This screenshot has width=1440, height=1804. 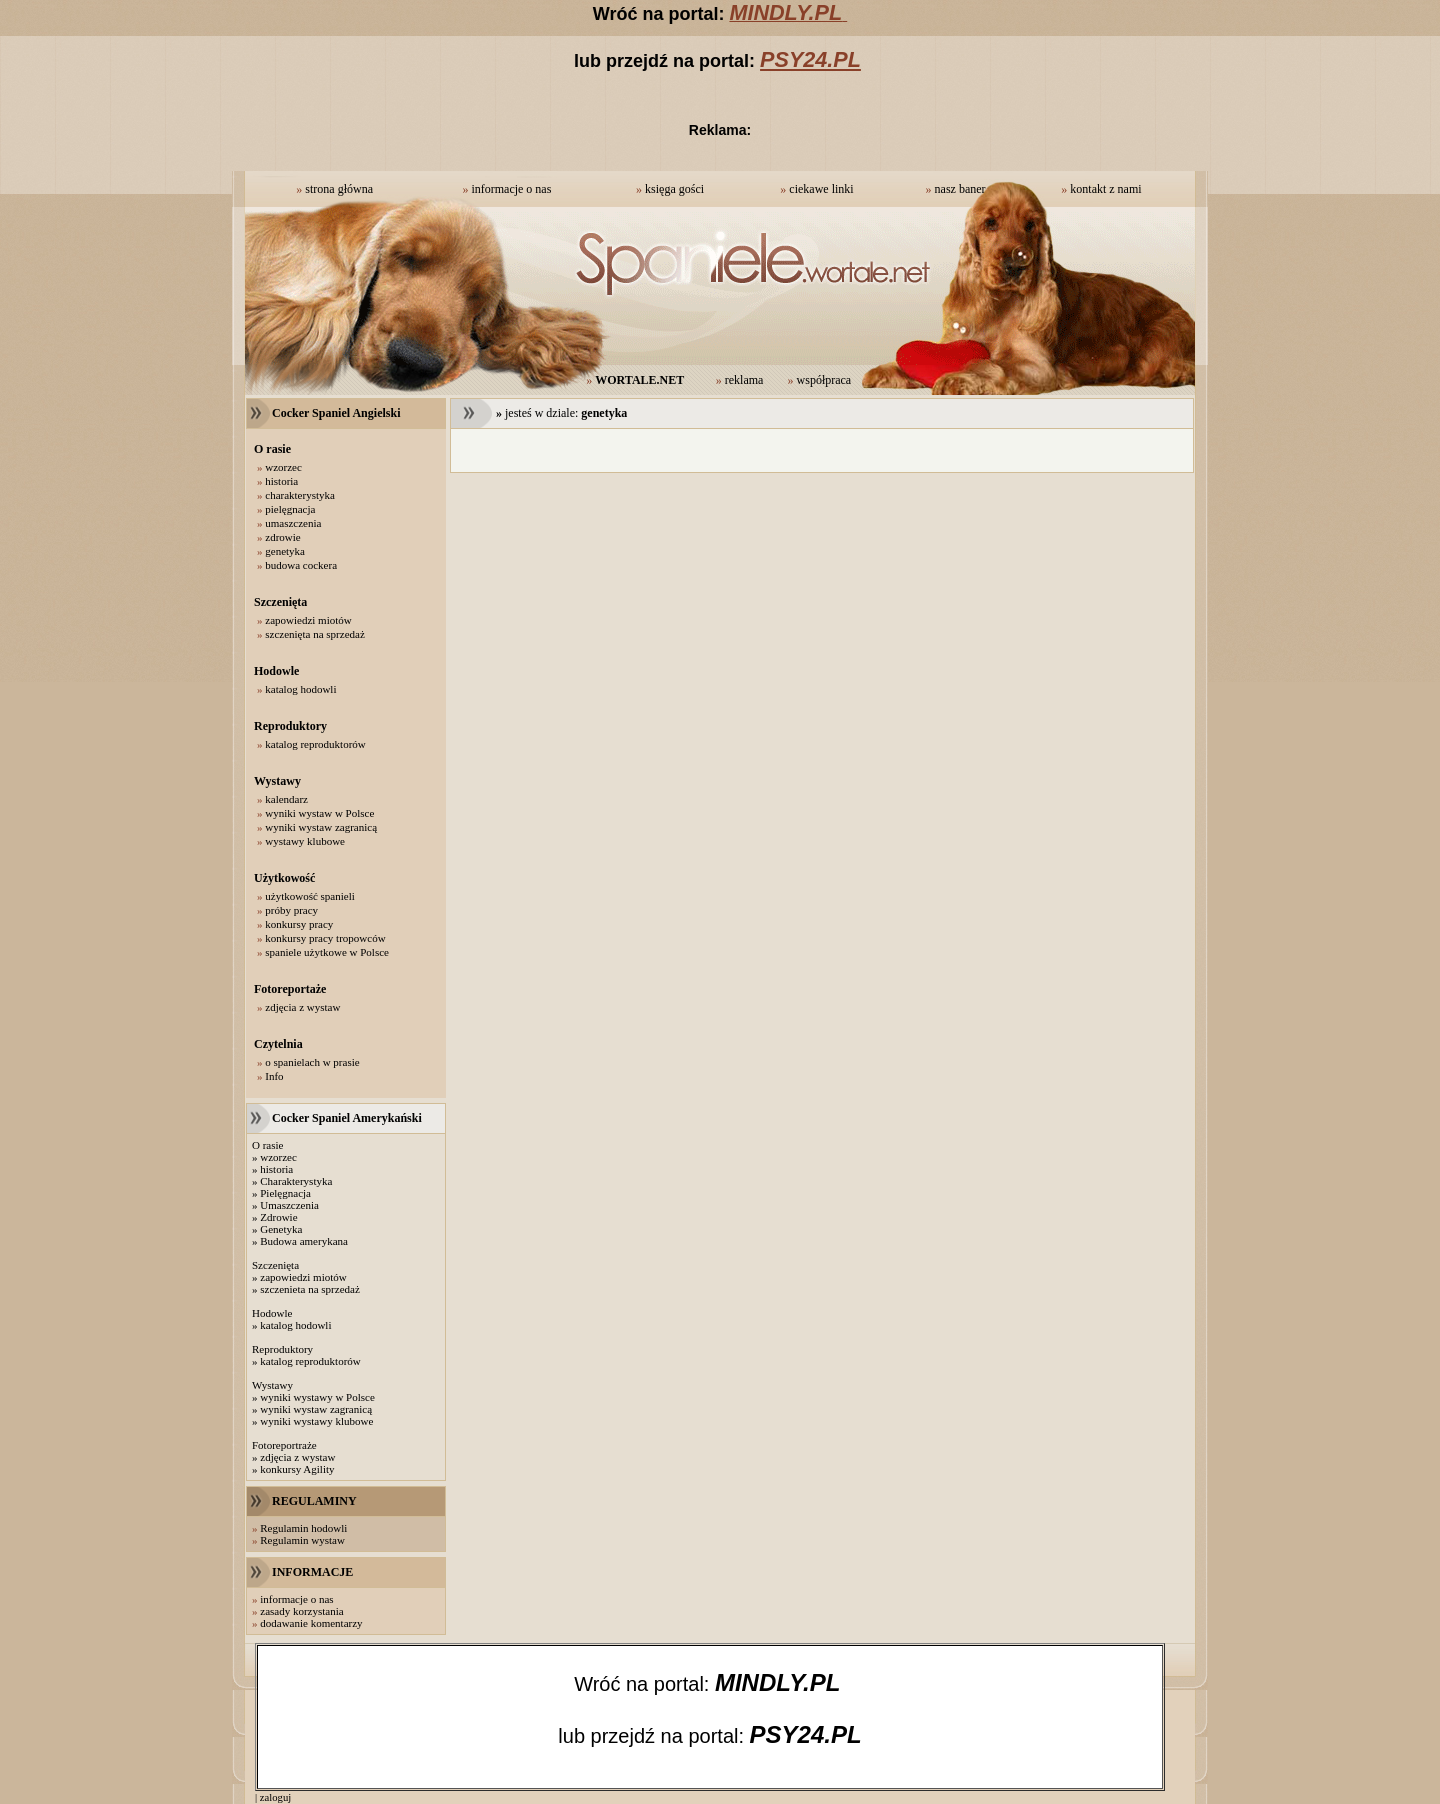 I want to click on konkursy pracy tropowców, so click(x=325, y=938).